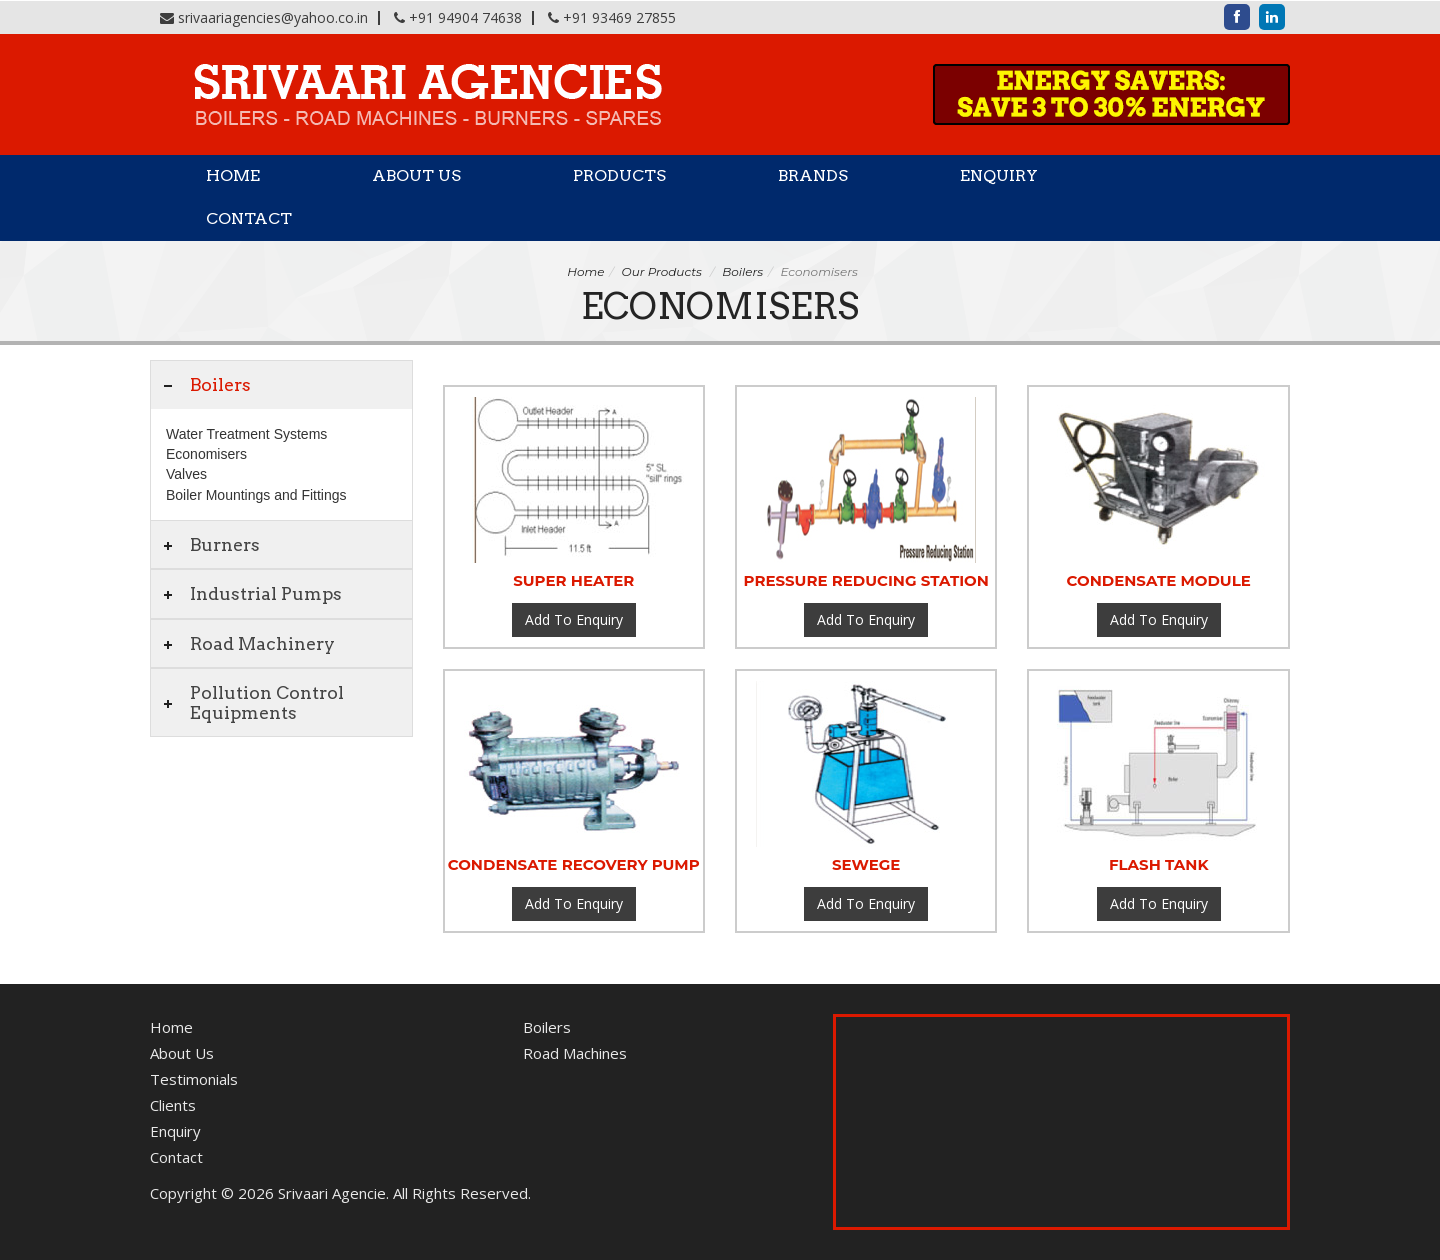 The image size is (1440, 1260). Describe the element at coordinates (574, 864) in the screenshot. I see `Condensate Recovery Pump` at that location.